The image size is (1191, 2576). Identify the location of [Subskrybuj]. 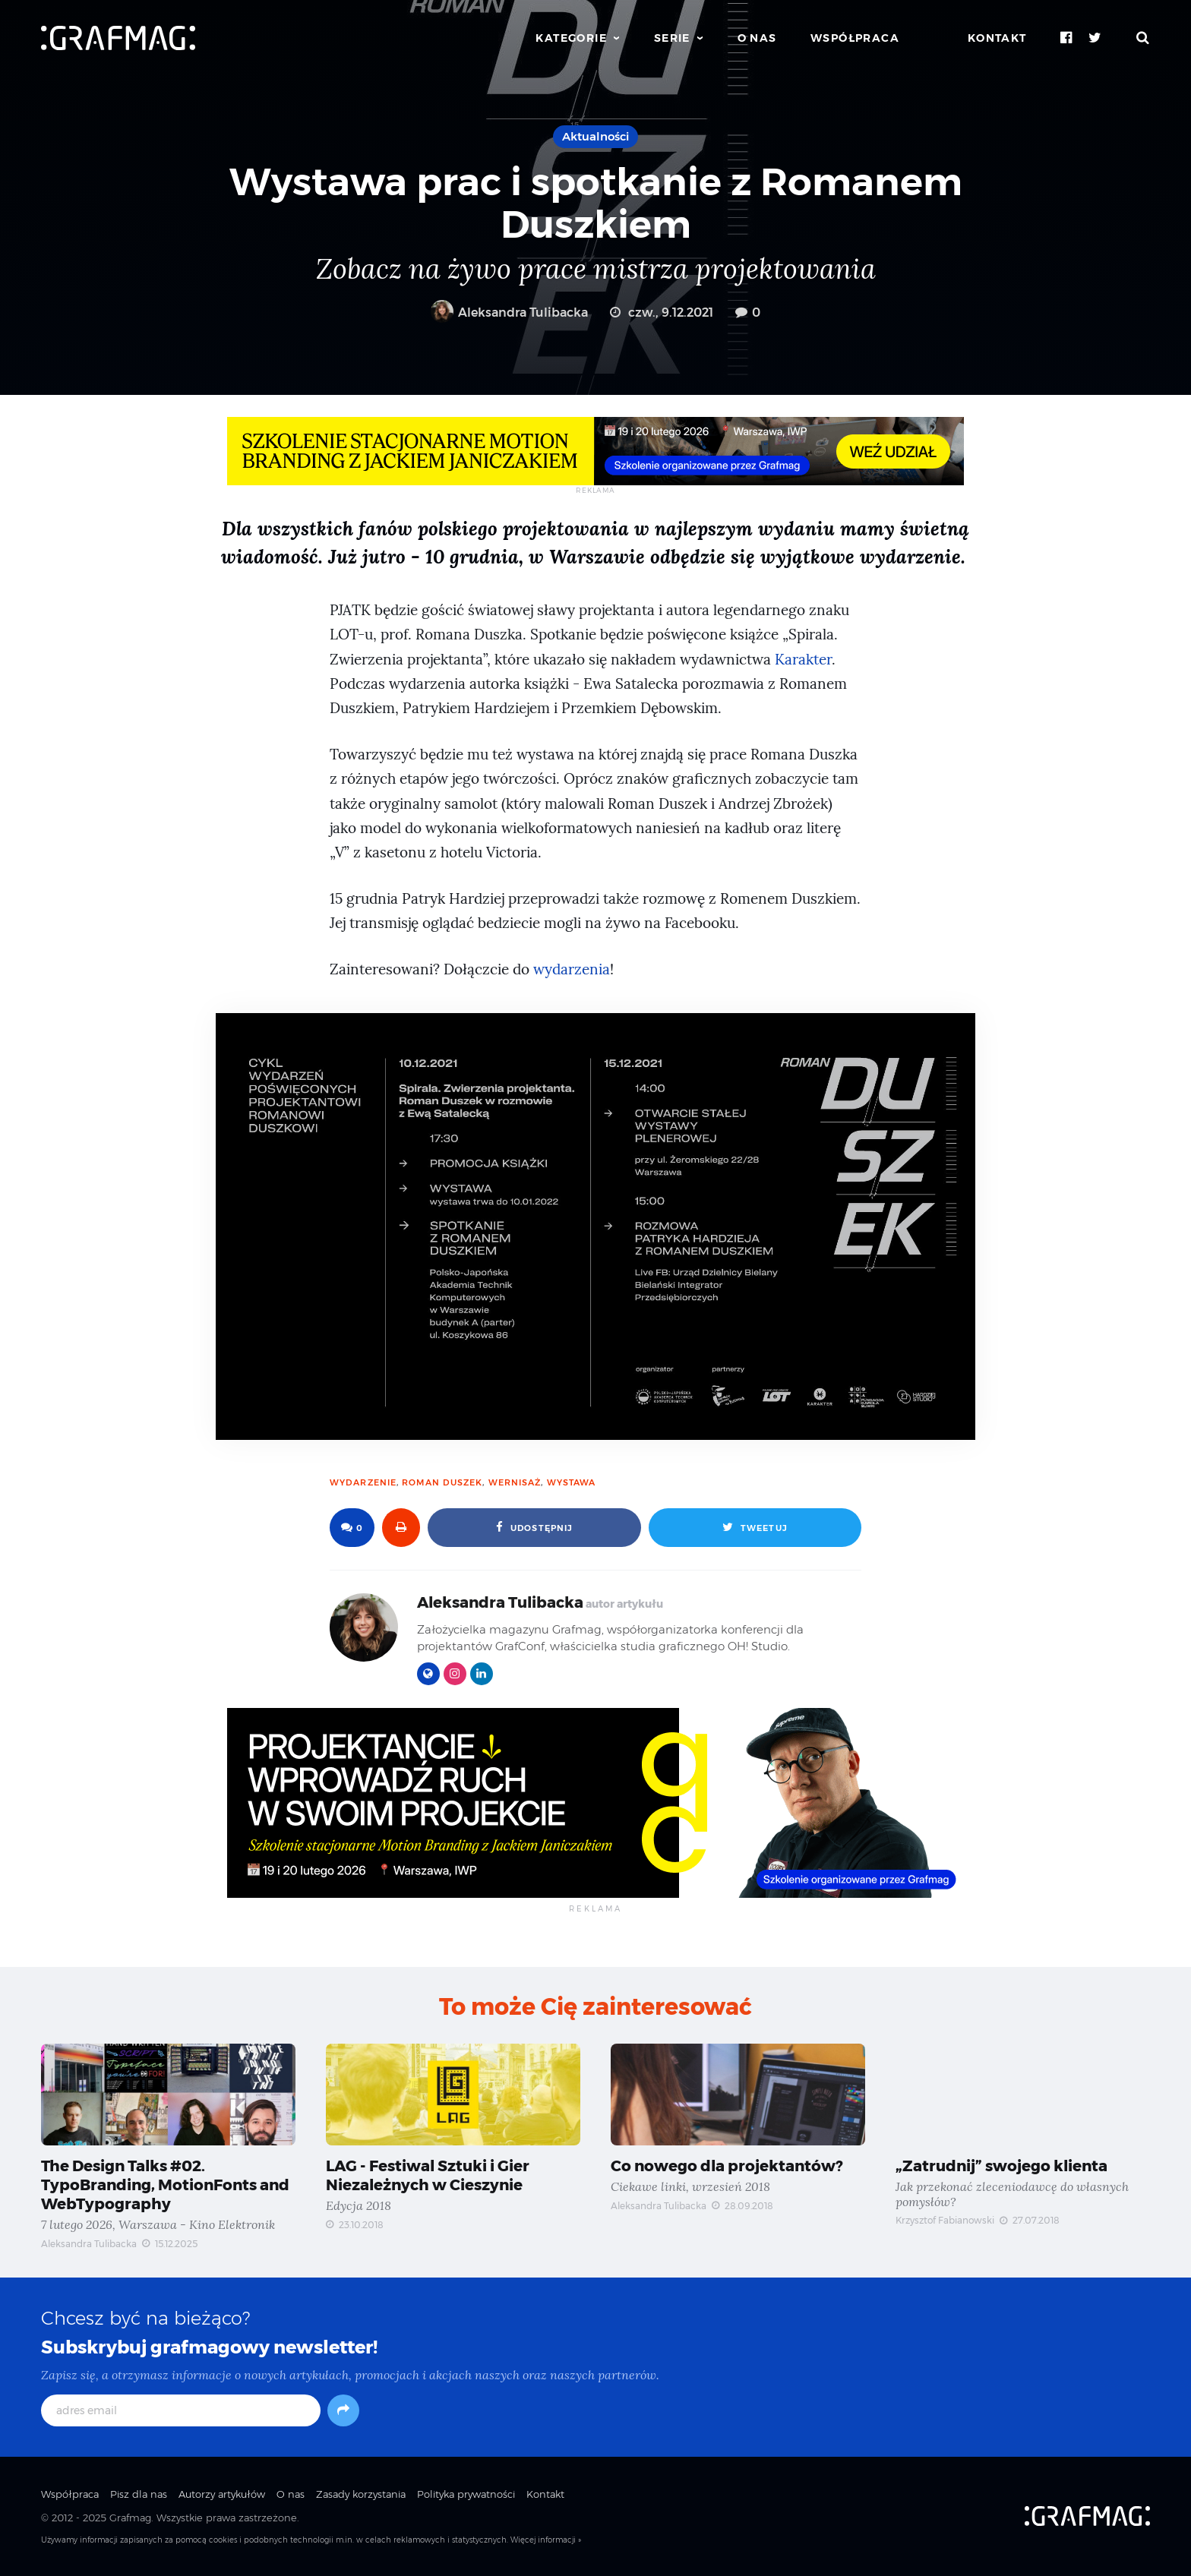
(343, 2410).